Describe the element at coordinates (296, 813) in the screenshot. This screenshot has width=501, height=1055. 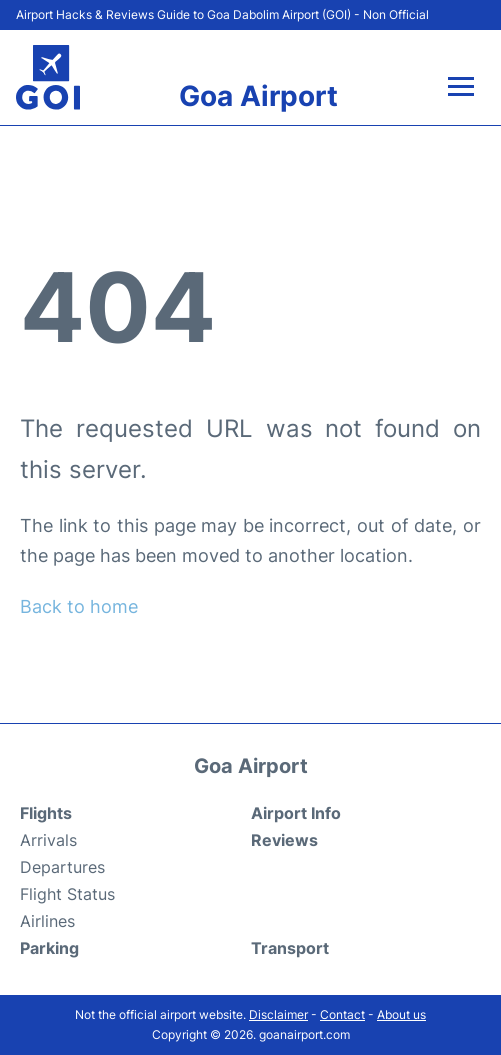
I see `Airport Info` at that location.